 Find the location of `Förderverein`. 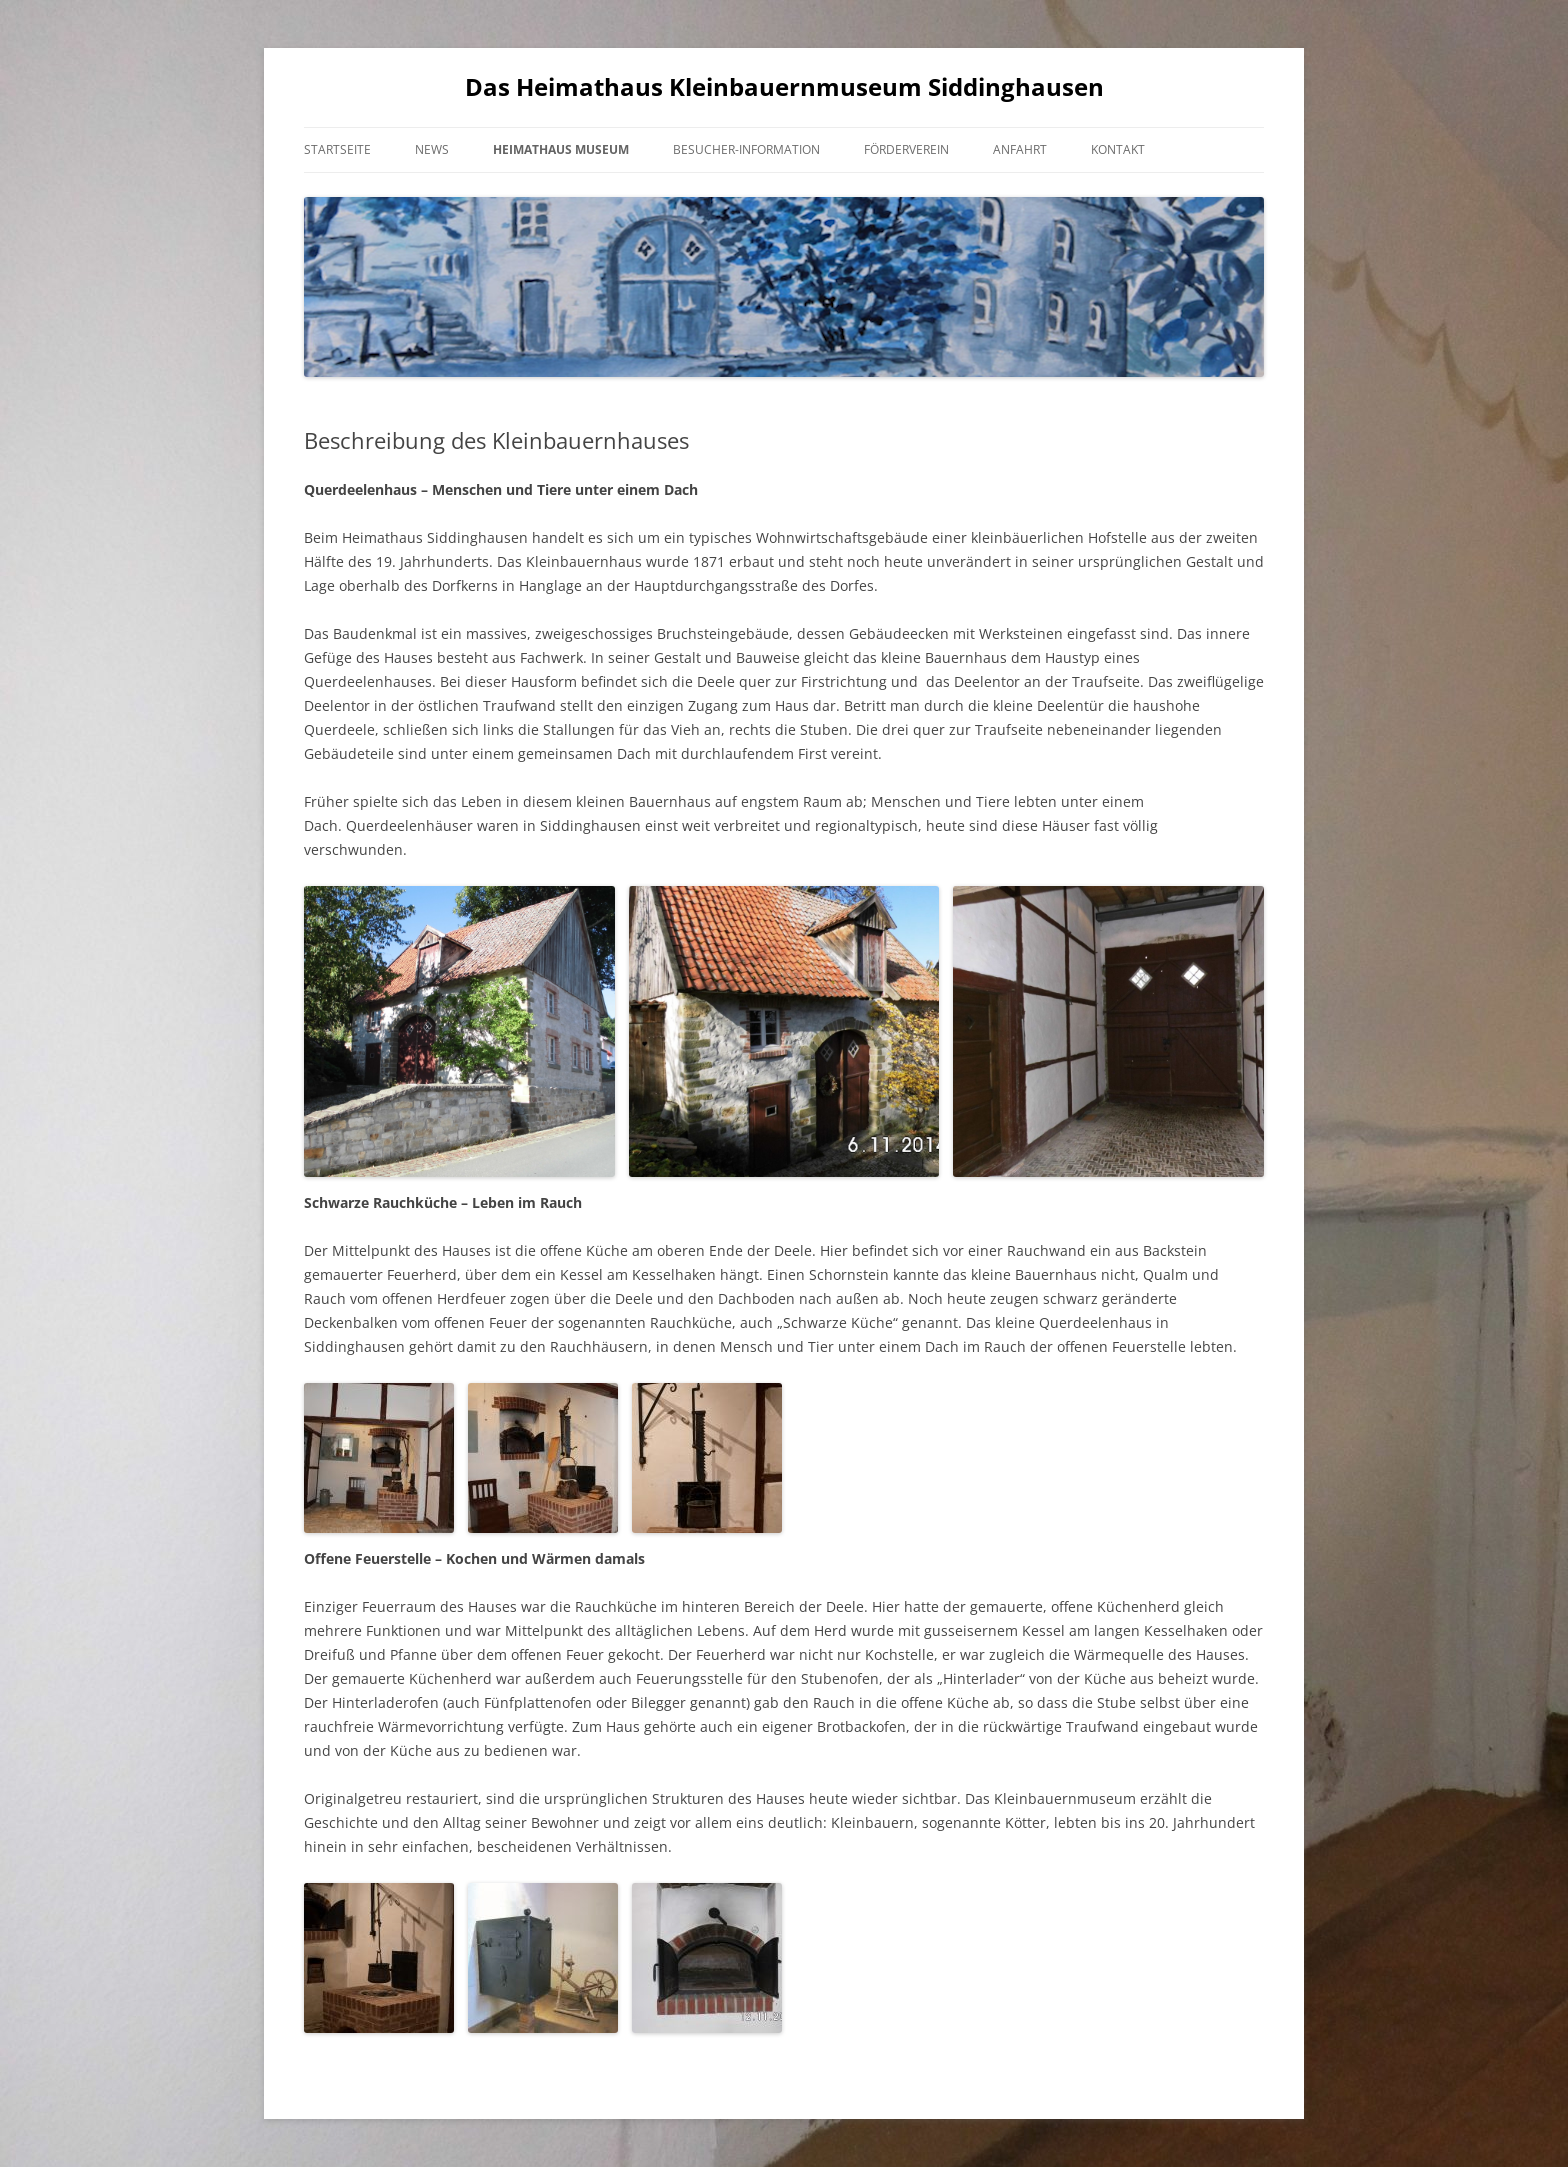

Förderverein is located at coordinates (906, 149).